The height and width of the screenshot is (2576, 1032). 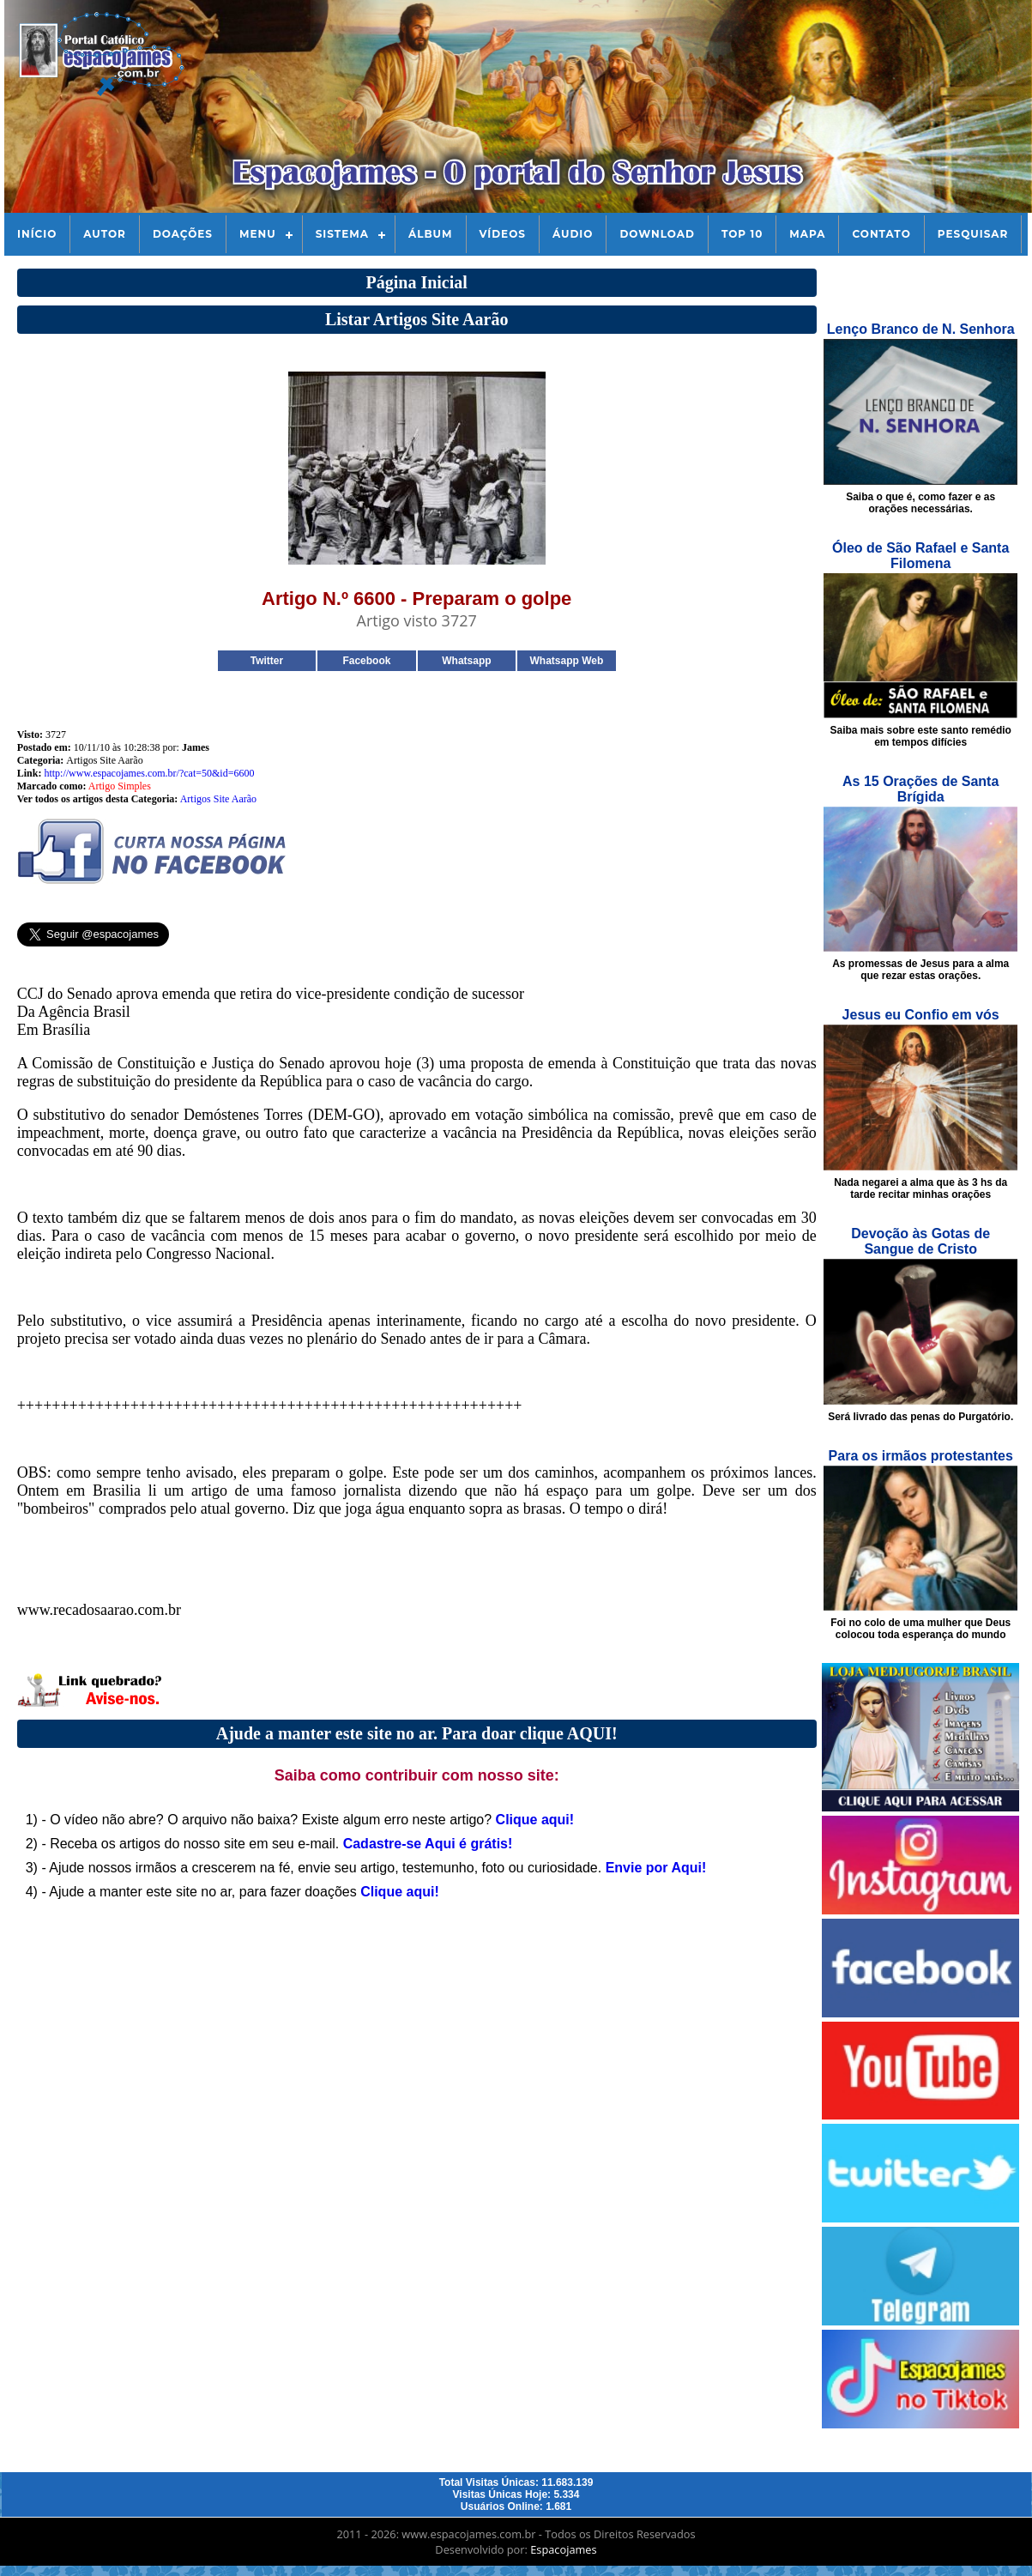 I want to click on Artigos Site Aarão, so click(x=218, y=799).